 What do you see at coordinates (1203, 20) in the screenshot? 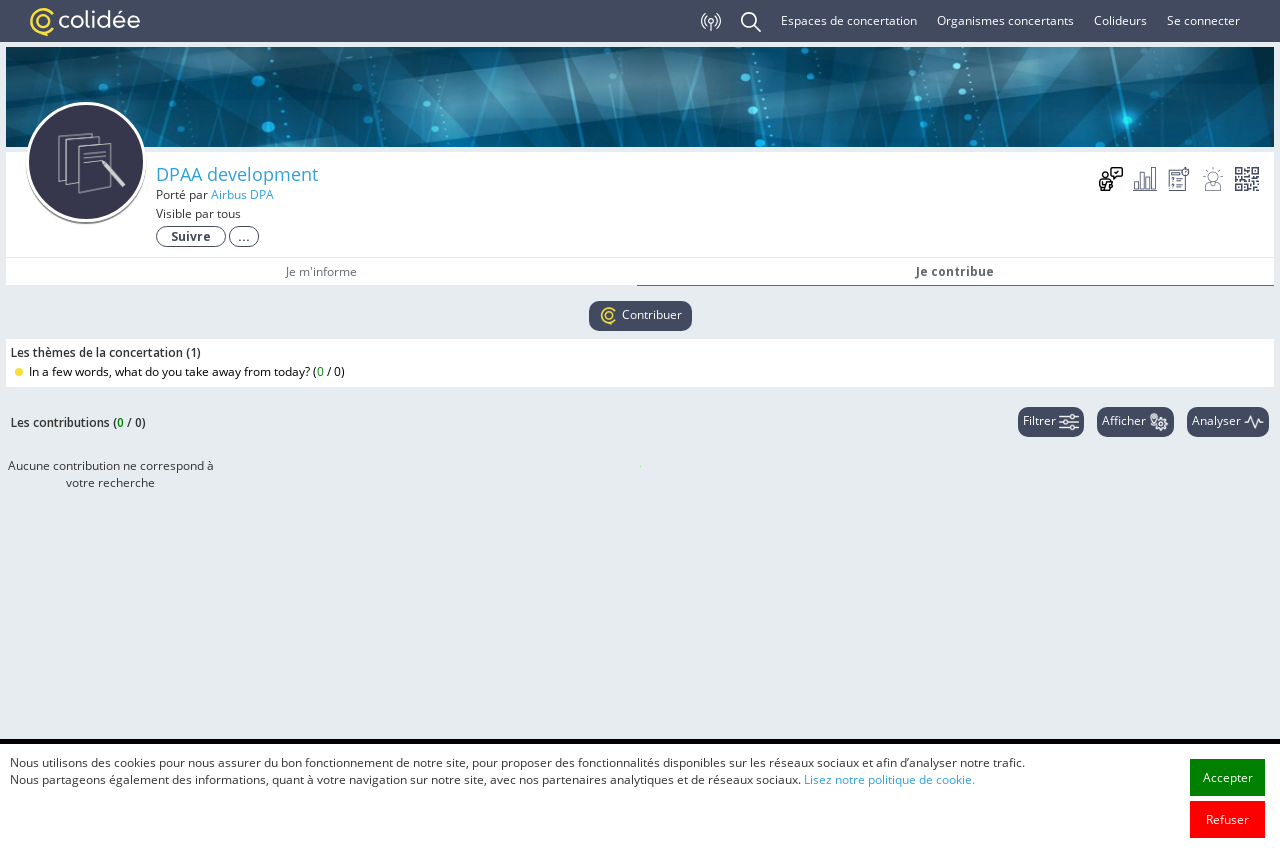
I see `Se connecter` at bounding box center [1203, 20].